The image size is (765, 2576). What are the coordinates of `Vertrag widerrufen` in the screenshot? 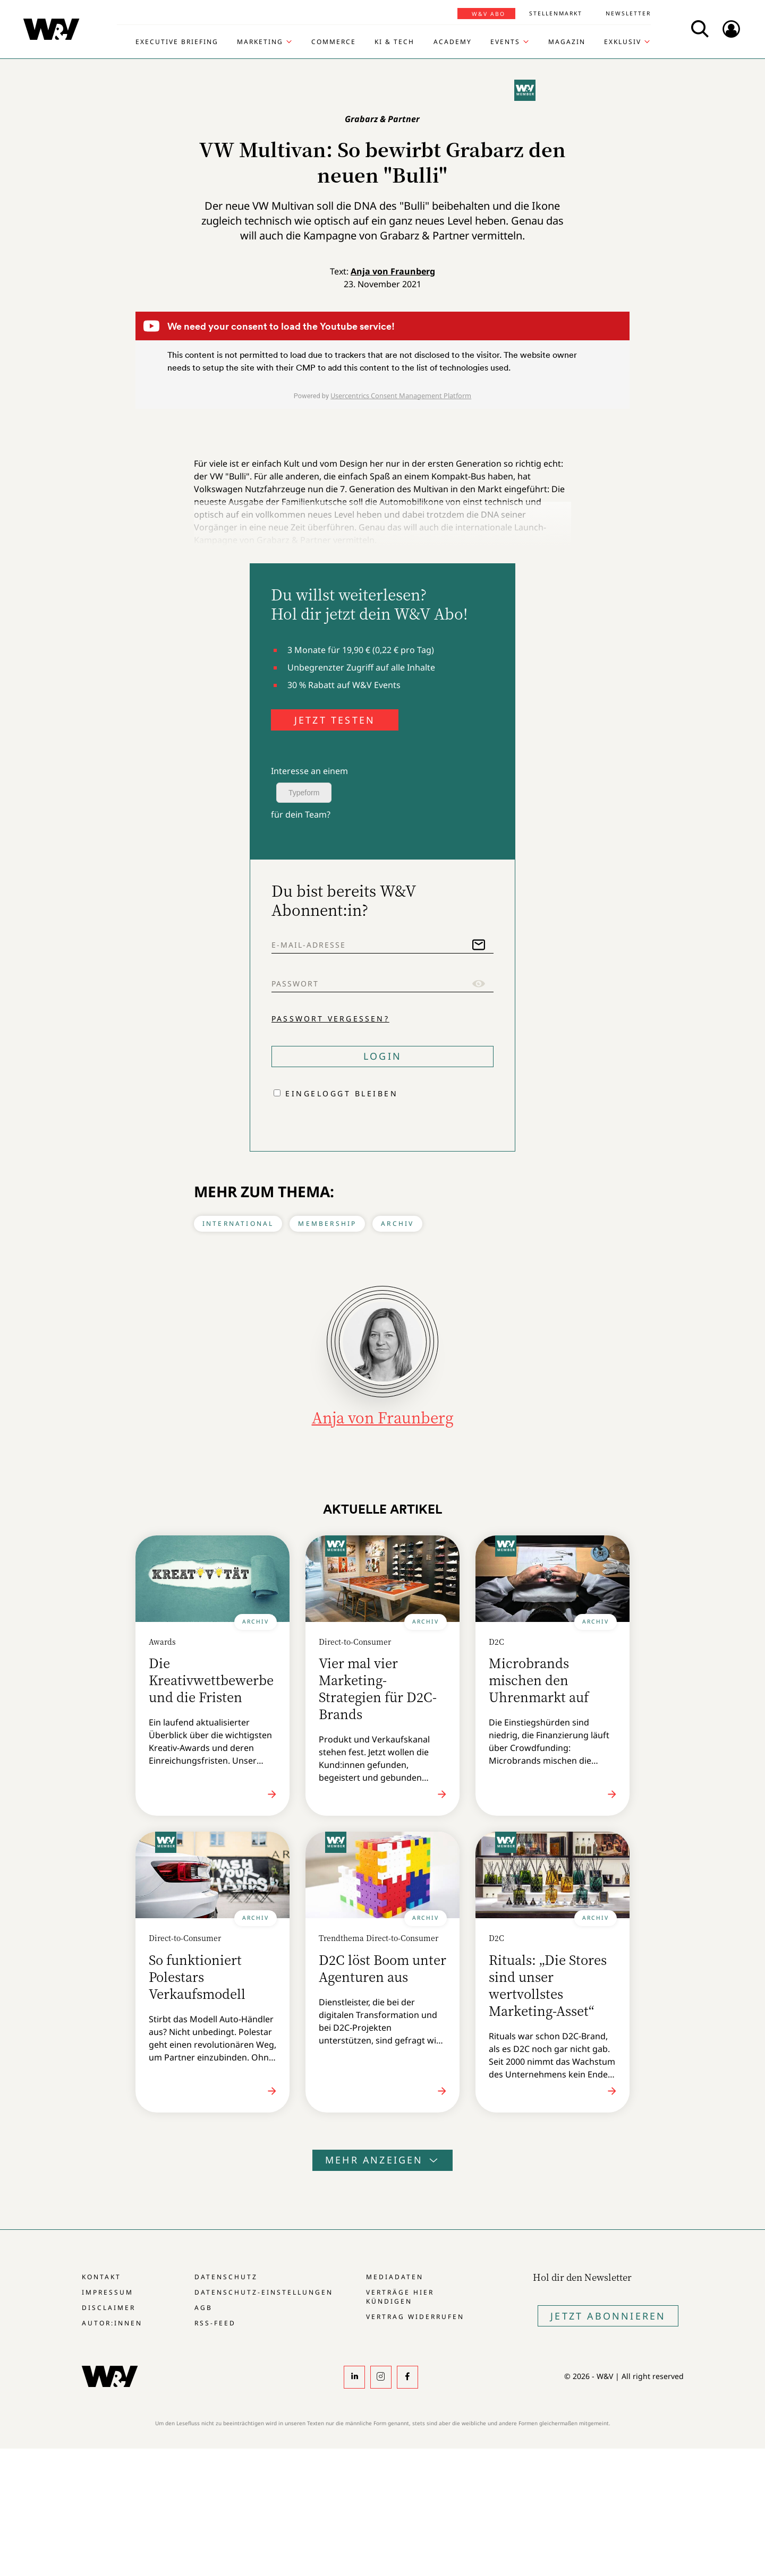 It's located at (415, 2316).